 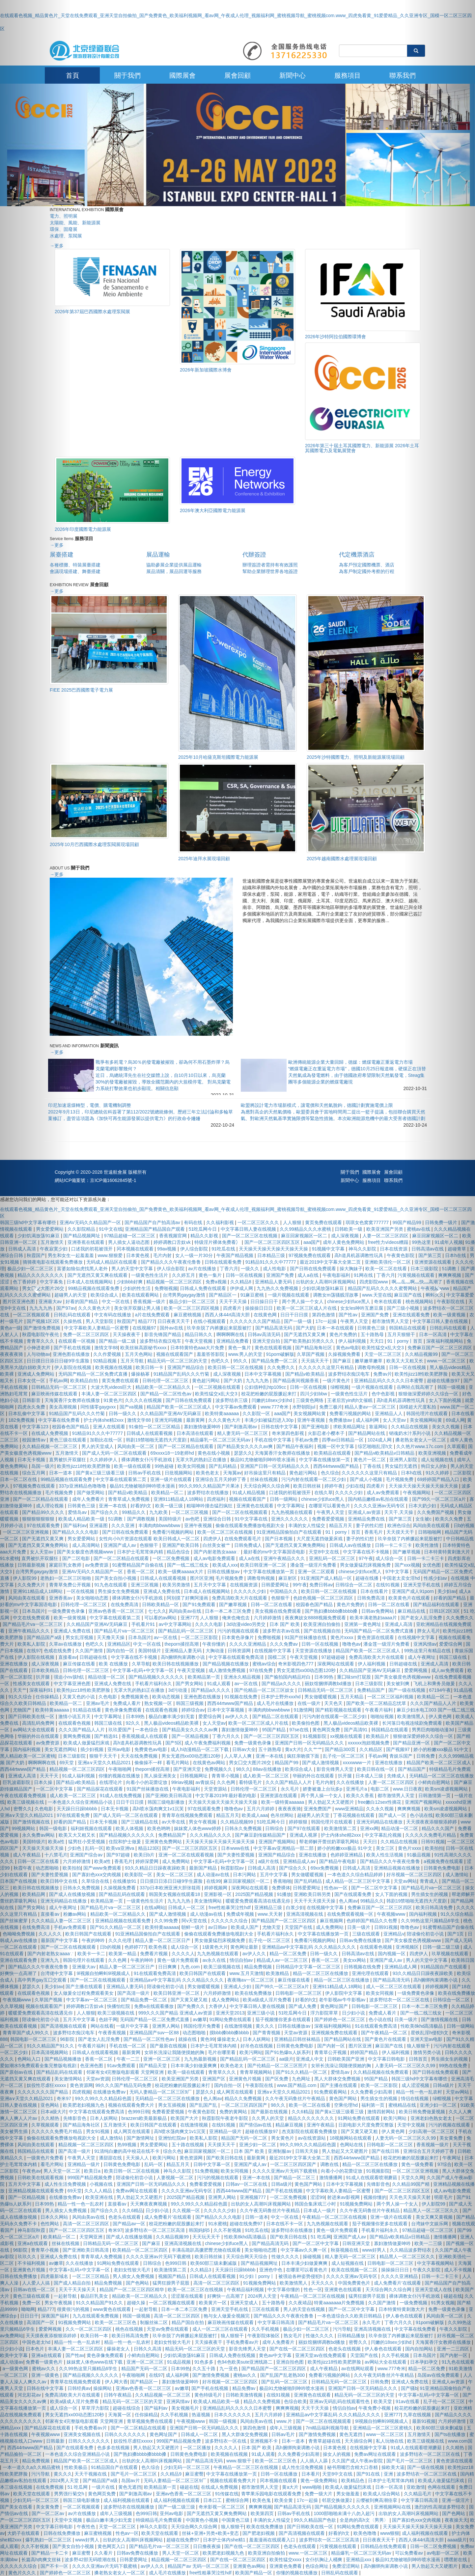 What do you see at coordinates (333, 1657) in the screenshot?
I see `97超碰超碰` at bounding box center [333, 1657].